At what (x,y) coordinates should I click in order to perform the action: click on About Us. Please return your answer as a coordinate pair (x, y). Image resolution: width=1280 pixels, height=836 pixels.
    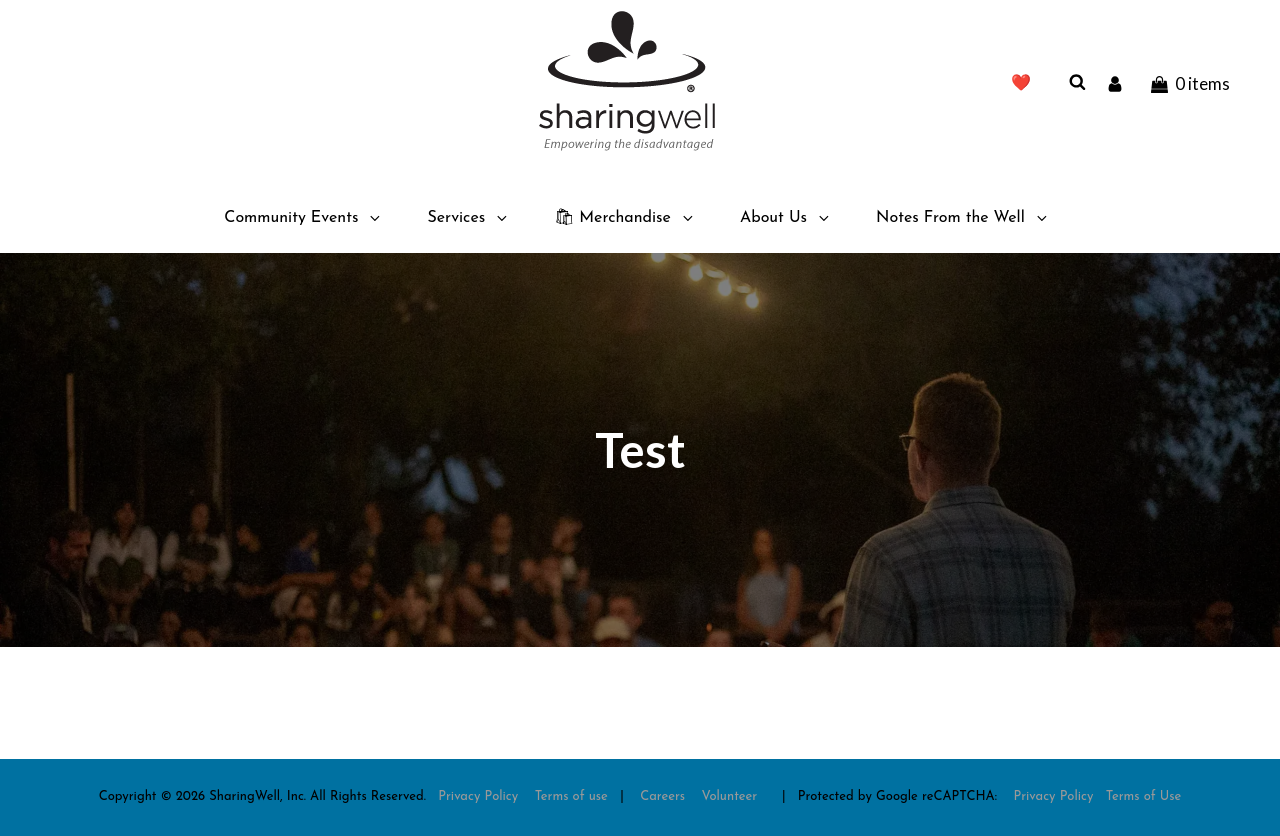
    Looking at the image, I should click on (786, 218).